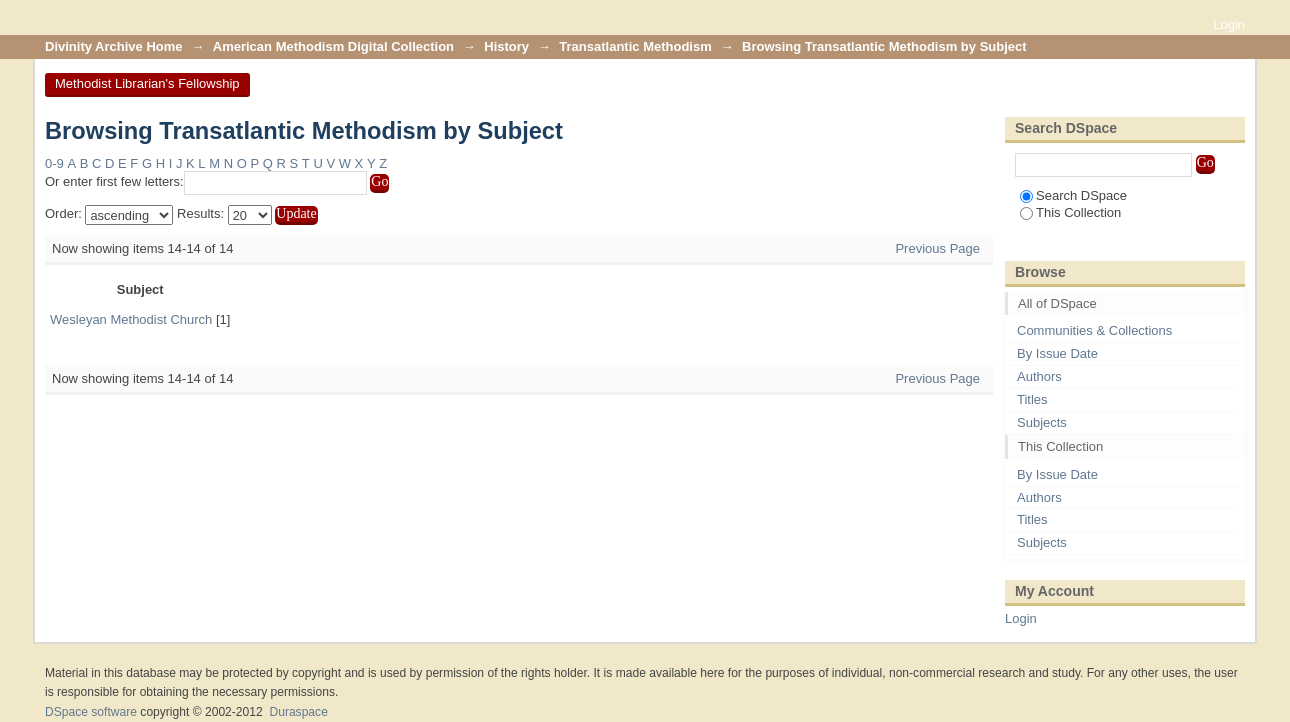 The image size is (1290, 722). What do you see at coordinates (1039, 376) in the screenshot?
I see `Authors` at bounding box center [1039, 376].